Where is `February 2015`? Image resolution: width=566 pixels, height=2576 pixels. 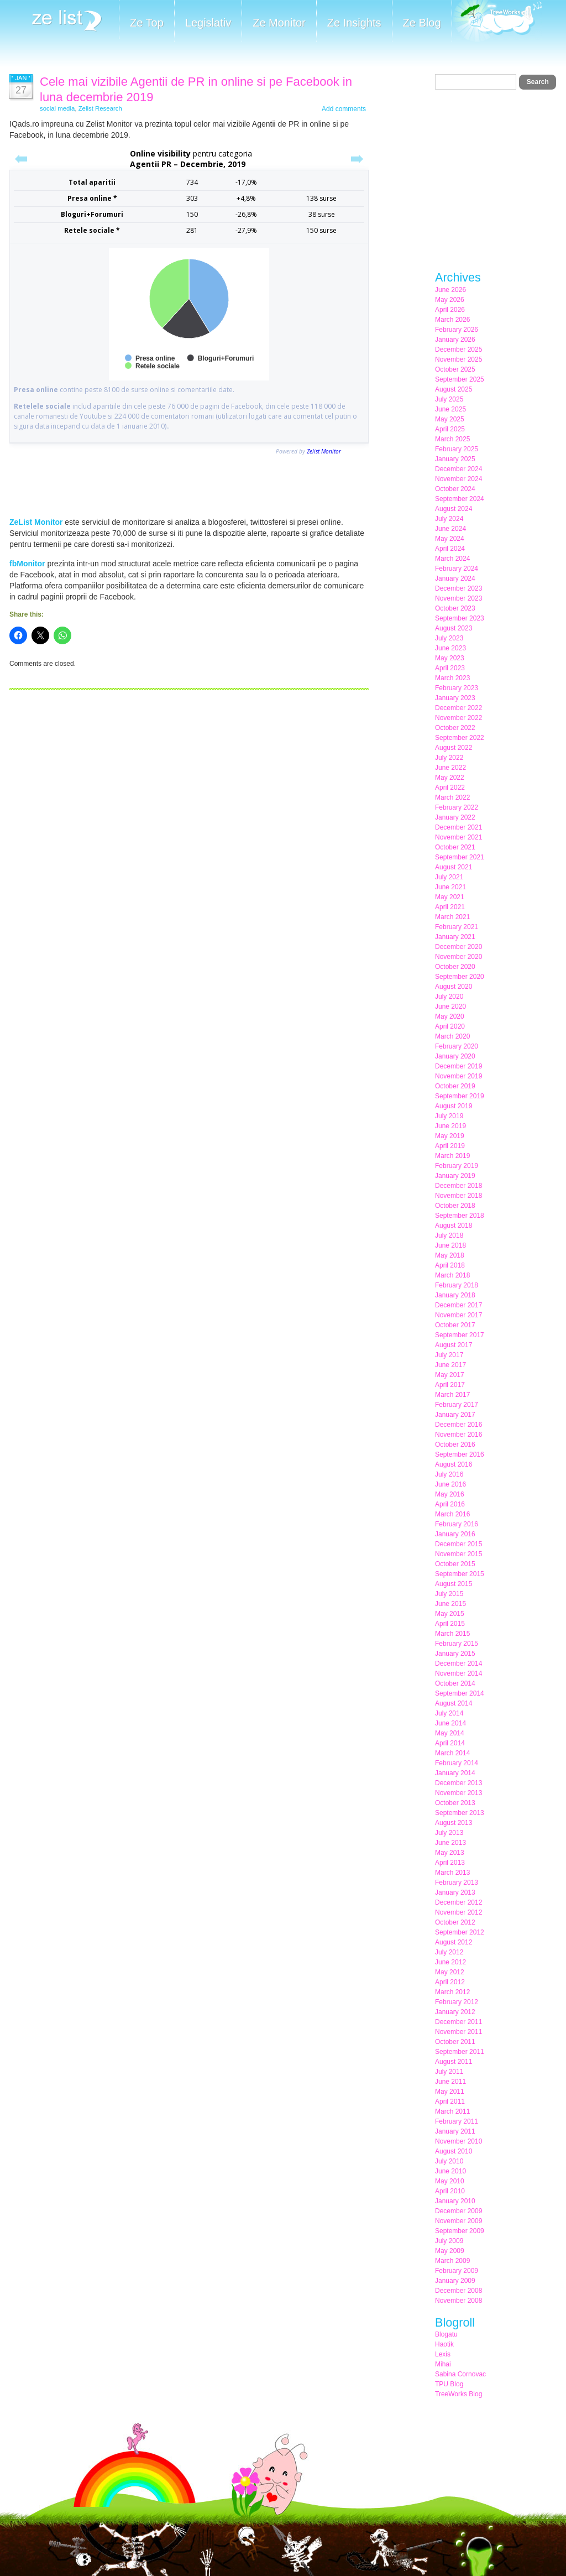
February 2015 is located at coordinates (456, 1643).